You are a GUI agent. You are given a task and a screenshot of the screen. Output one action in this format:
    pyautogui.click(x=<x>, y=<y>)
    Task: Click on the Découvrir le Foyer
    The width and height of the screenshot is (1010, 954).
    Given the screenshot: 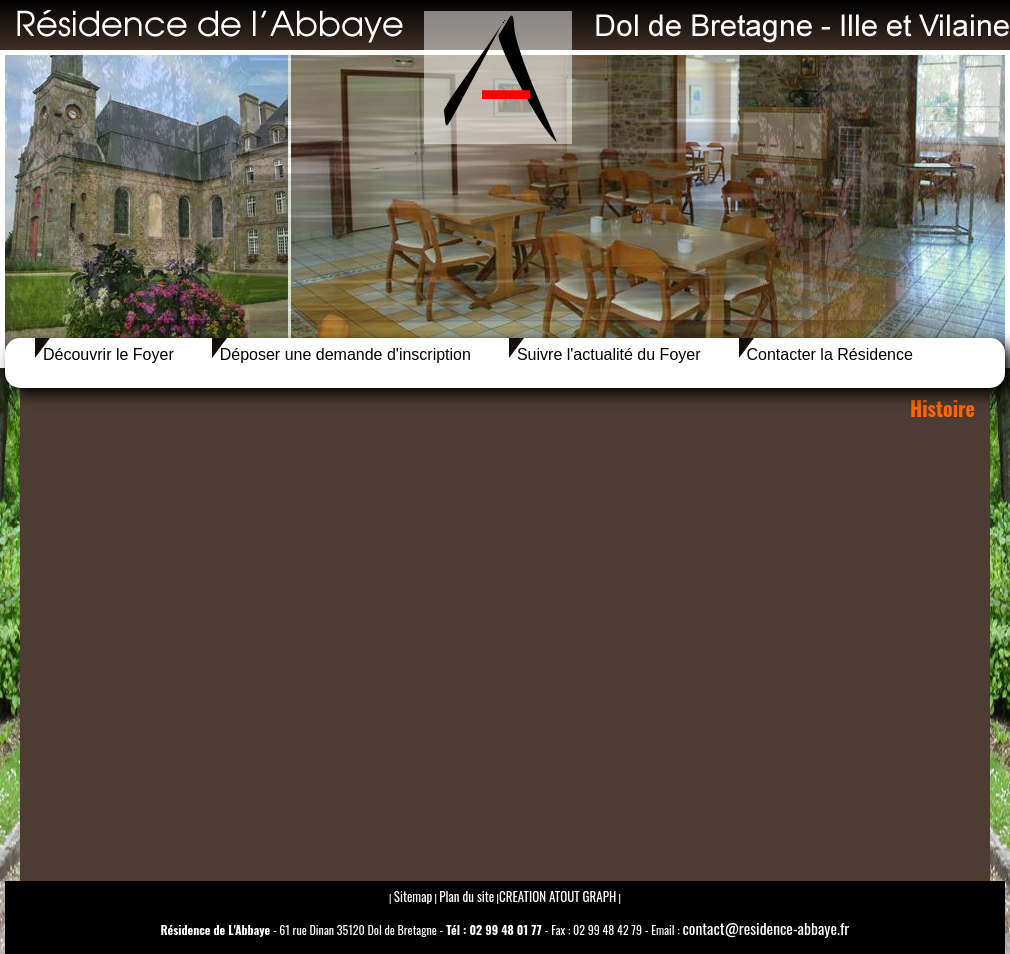 What is the action you would take?
    pyautogui.click(x=108, y=354)
    